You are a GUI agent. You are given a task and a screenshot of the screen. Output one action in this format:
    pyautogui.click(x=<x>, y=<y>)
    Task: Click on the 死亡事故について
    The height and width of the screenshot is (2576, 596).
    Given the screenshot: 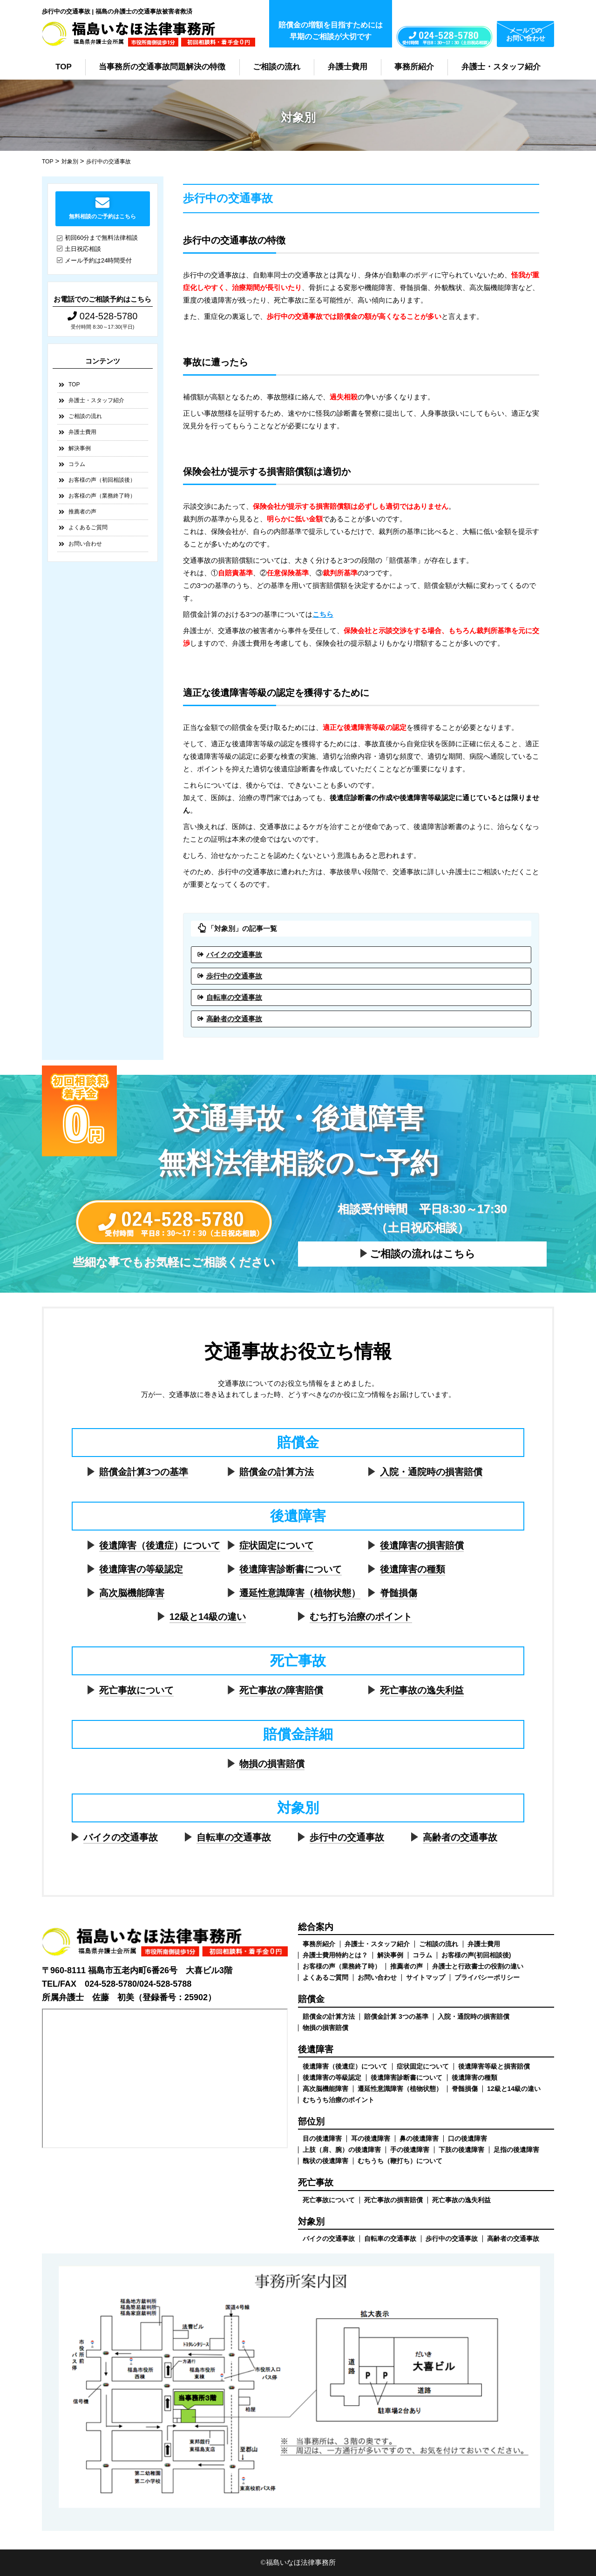 What is the action you would take?
    pyautogui.click(x=136, y=1690)
    